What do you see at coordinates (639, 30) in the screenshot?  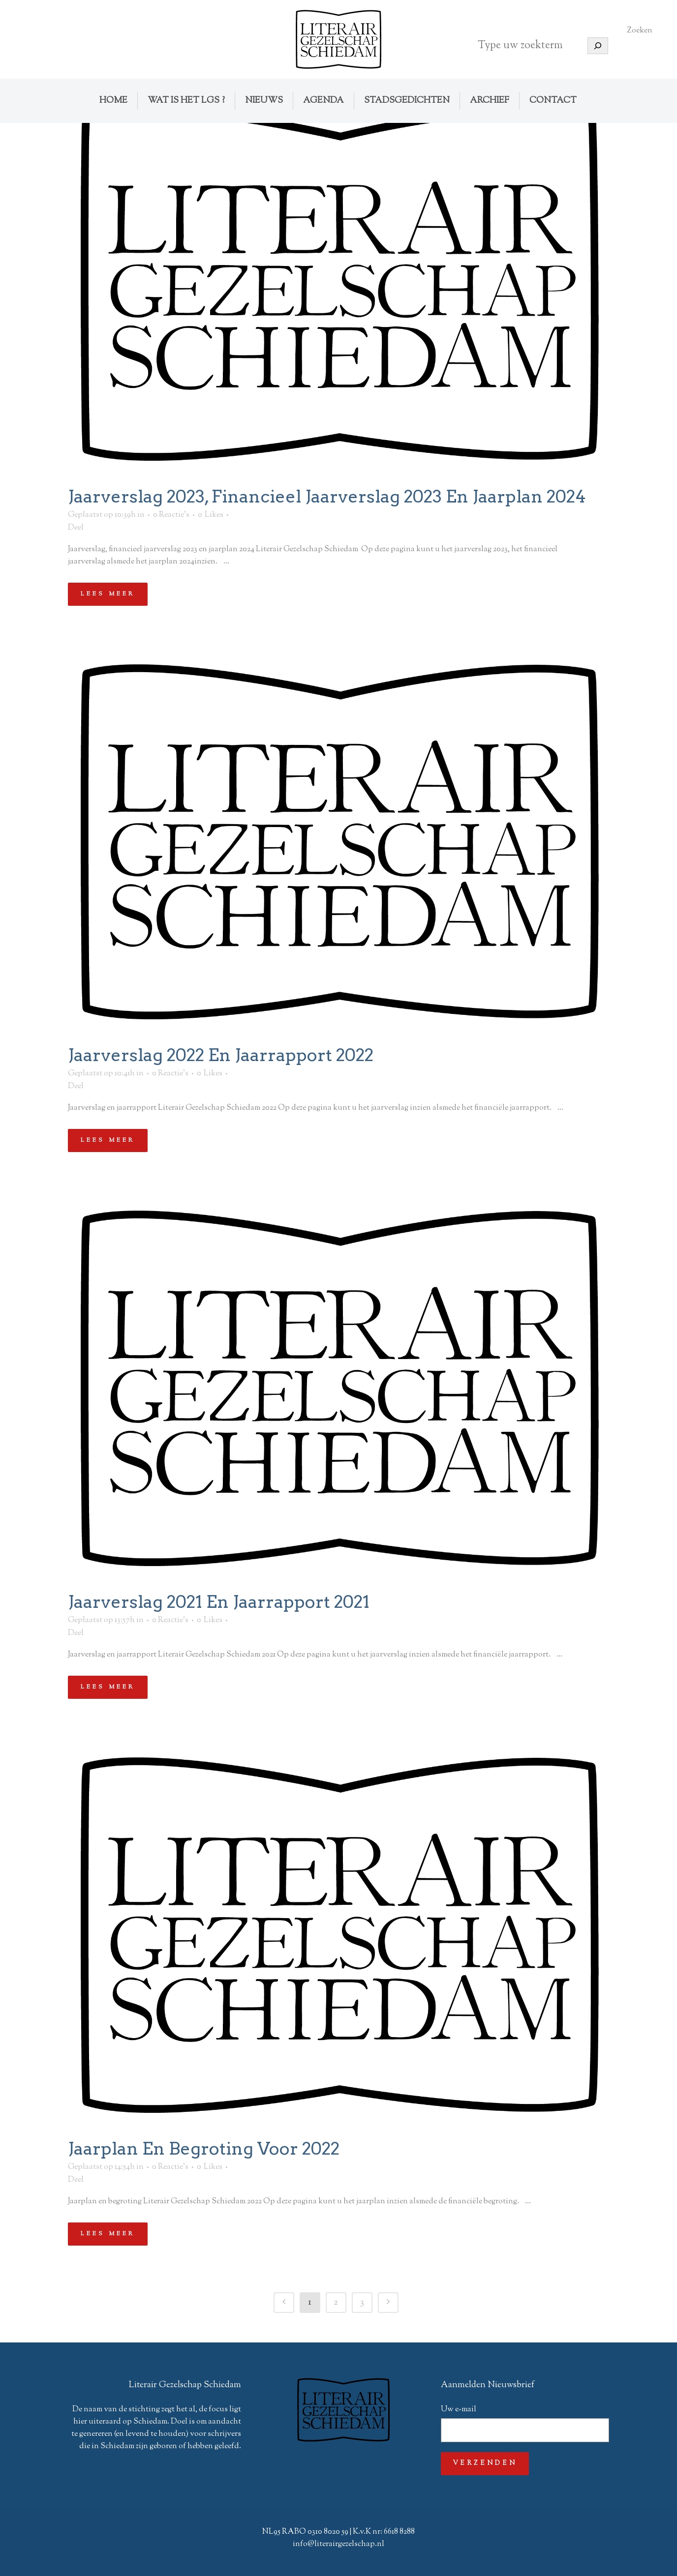 I see `Zoeken` at bounding box center [639, 30].